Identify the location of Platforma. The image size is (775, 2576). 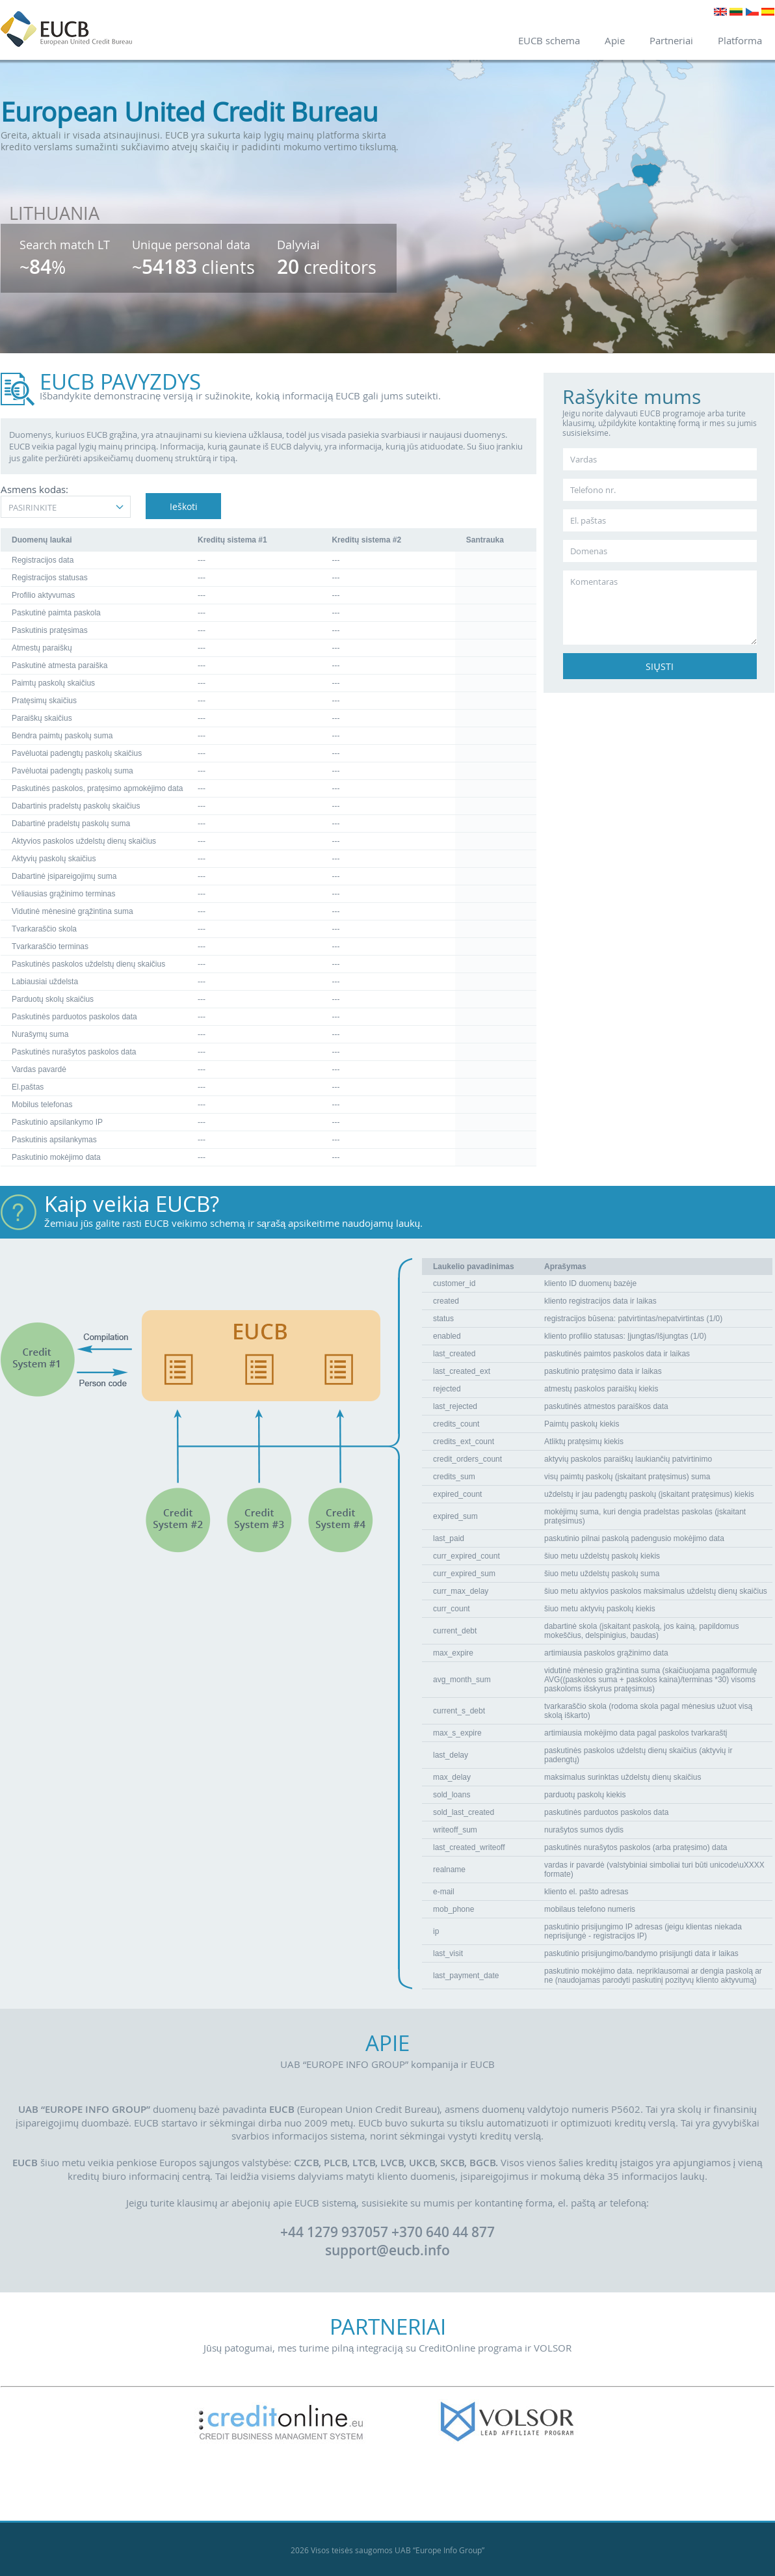
(740, 40).